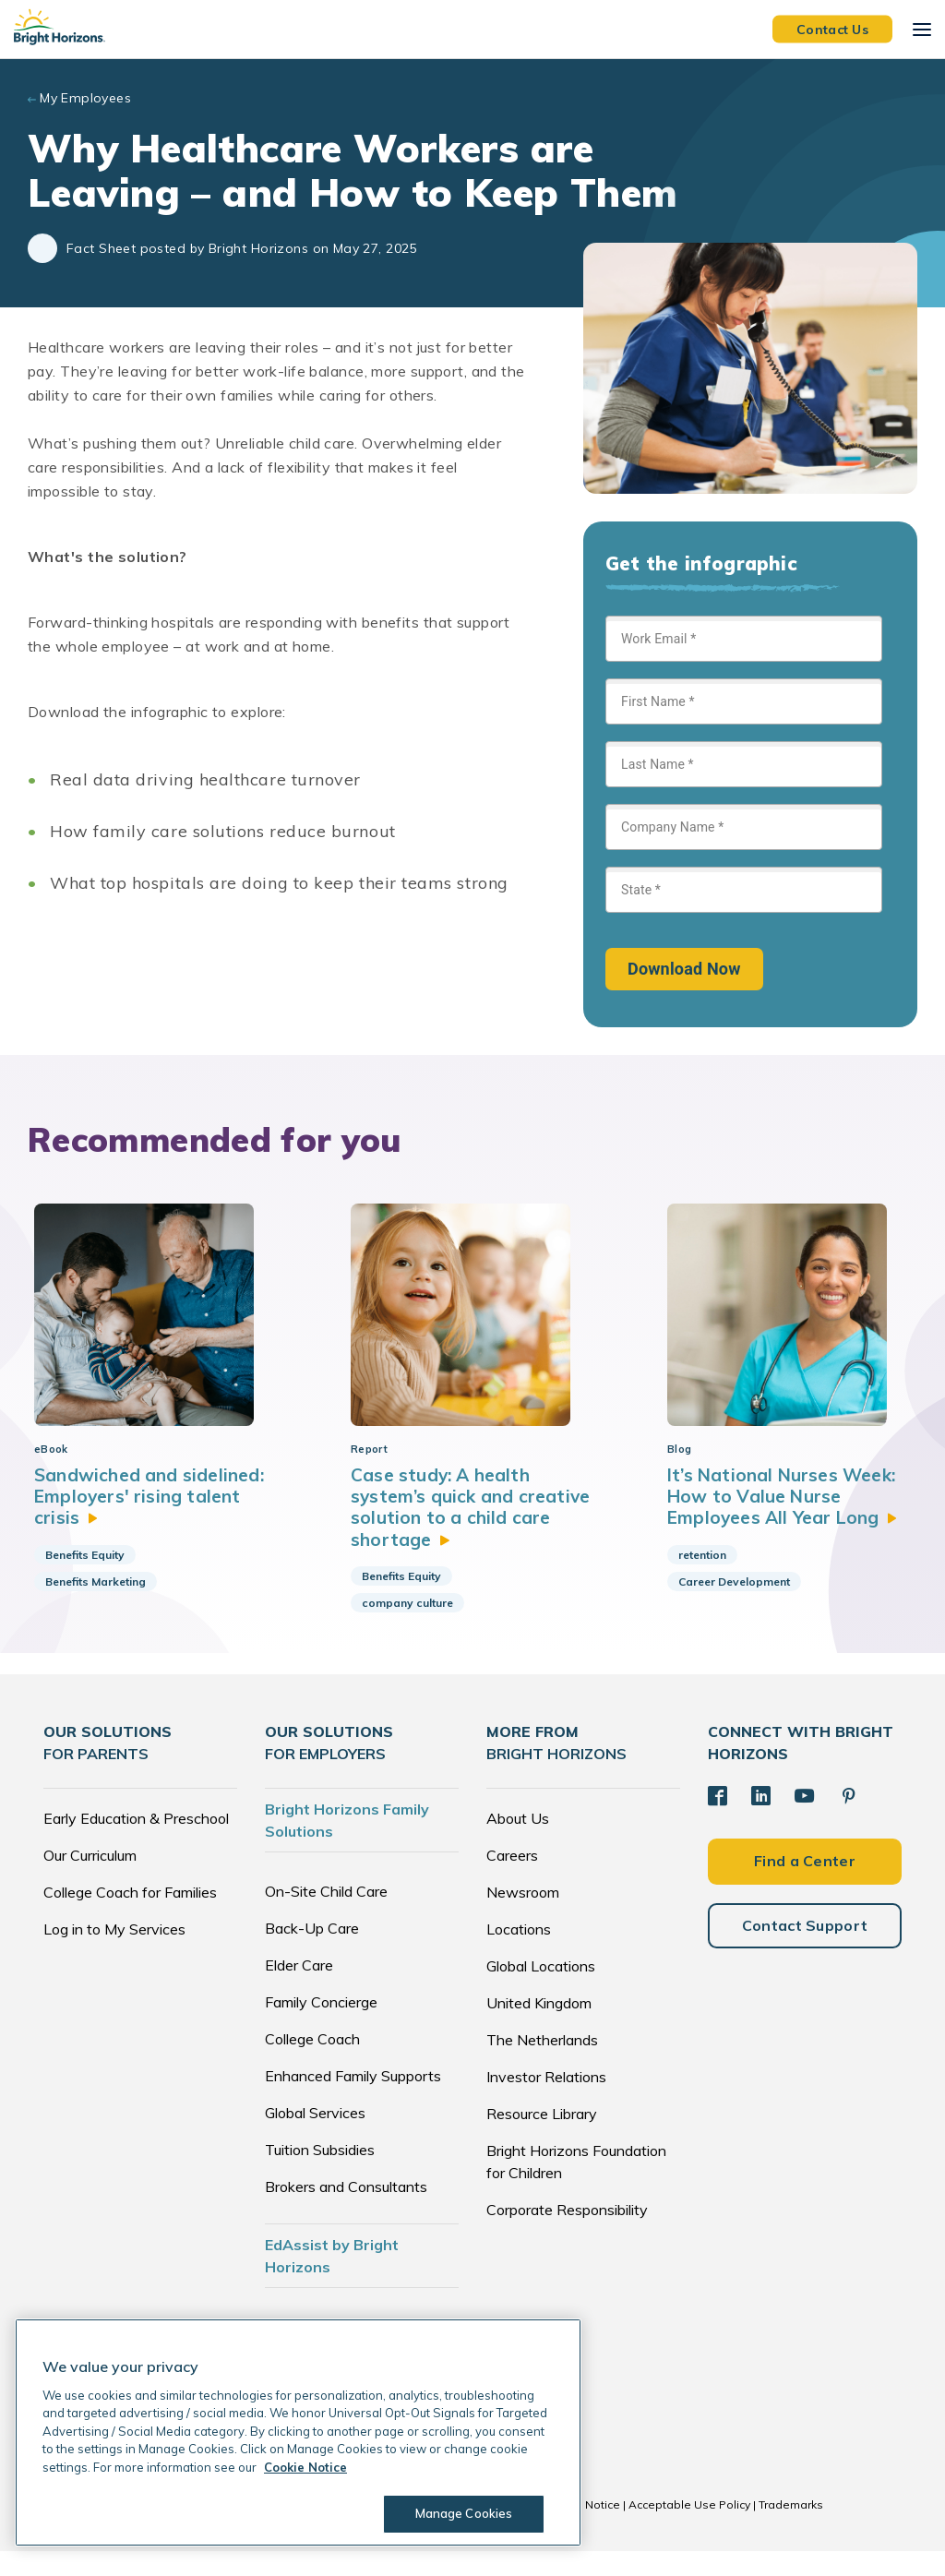 This screenshot has height=2576, width=945. I want to click on Benefits Marketing, so click(95, 1605).